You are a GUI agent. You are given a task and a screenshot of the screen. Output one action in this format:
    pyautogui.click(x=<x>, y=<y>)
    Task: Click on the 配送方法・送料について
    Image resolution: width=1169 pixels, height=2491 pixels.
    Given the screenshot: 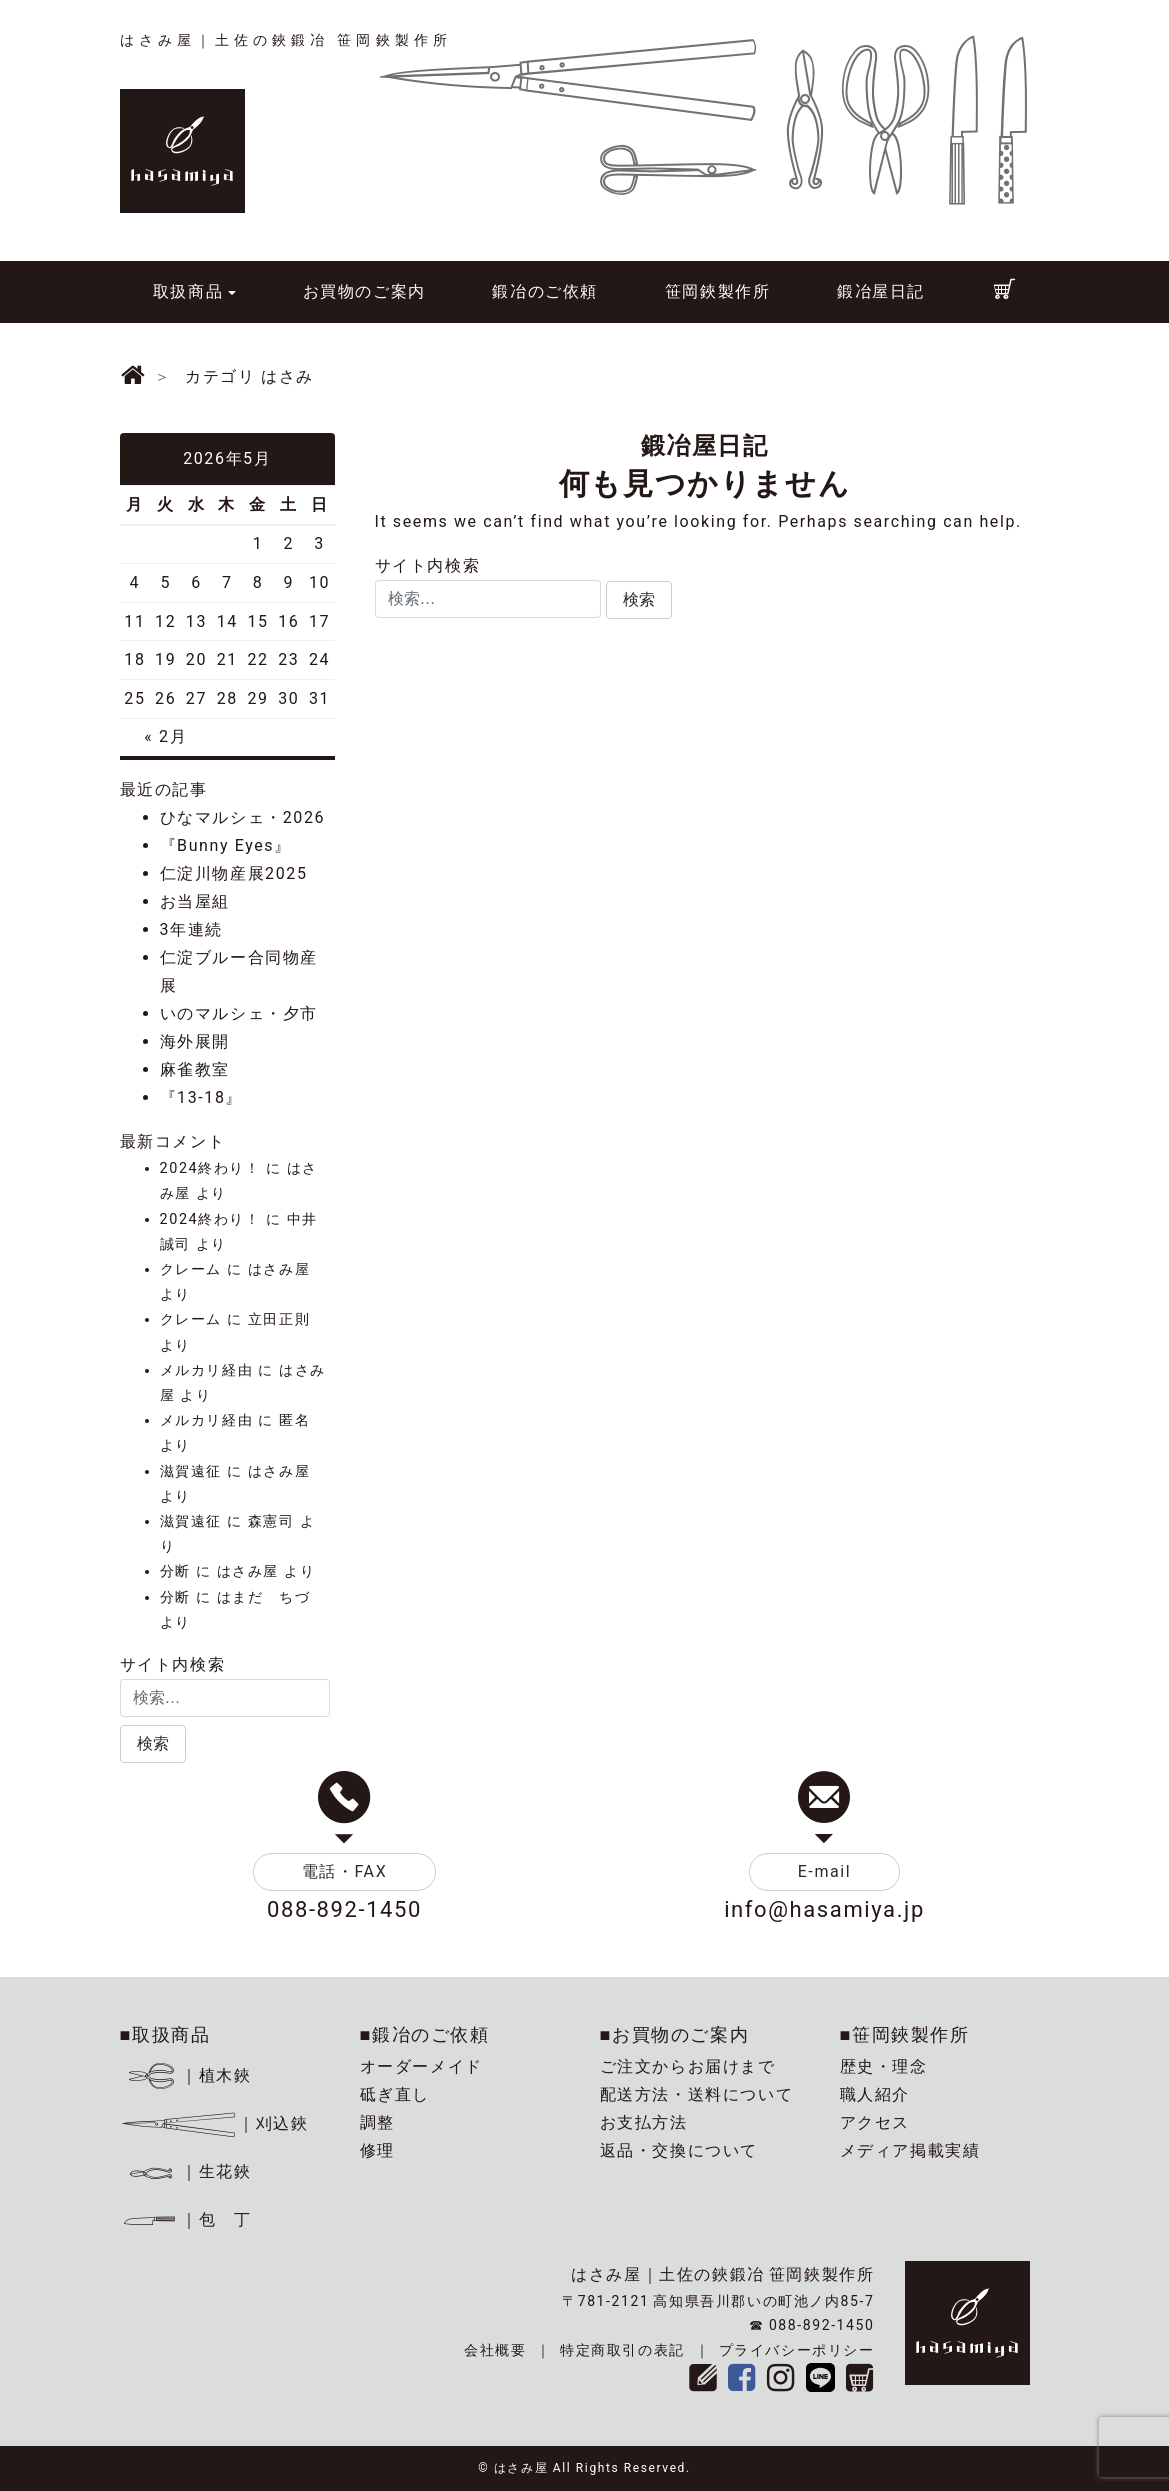 What is the action you would take?
    pyautogui.click(x=697, y=2094)
    